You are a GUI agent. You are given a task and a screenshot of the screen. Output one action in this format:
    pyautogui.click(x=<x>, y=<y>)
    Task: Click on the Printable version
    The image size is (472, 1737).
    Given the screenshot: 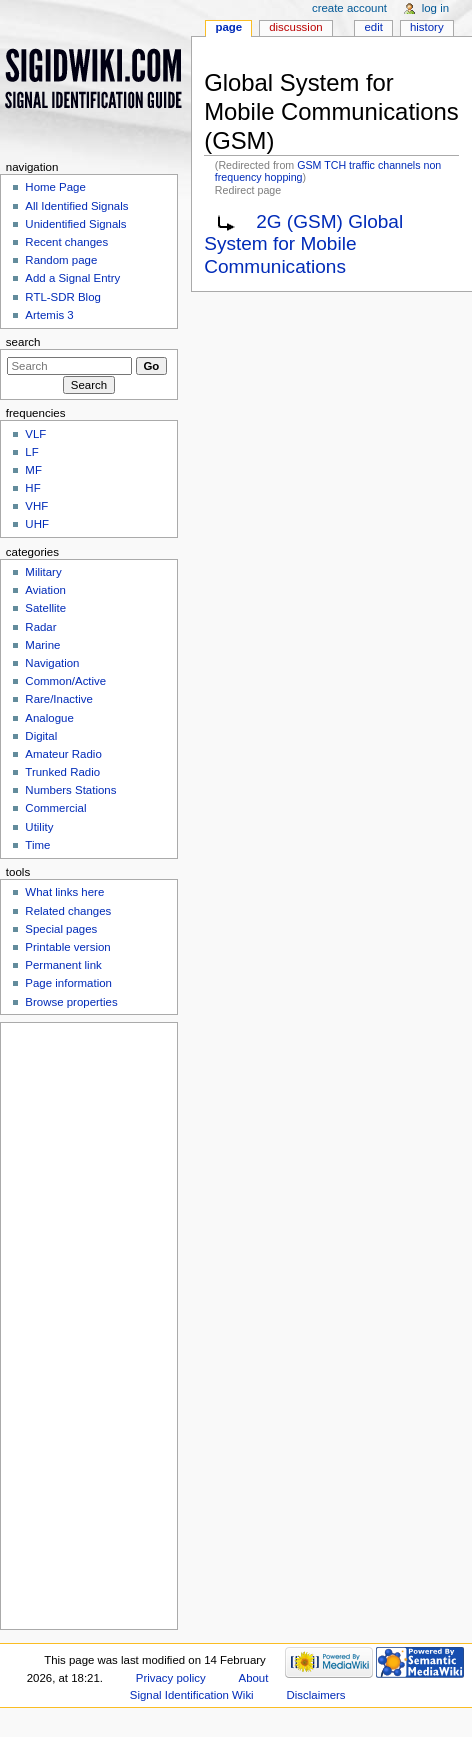 What is the action you would take?
    pyautogui.click(x=67, y=947)
    